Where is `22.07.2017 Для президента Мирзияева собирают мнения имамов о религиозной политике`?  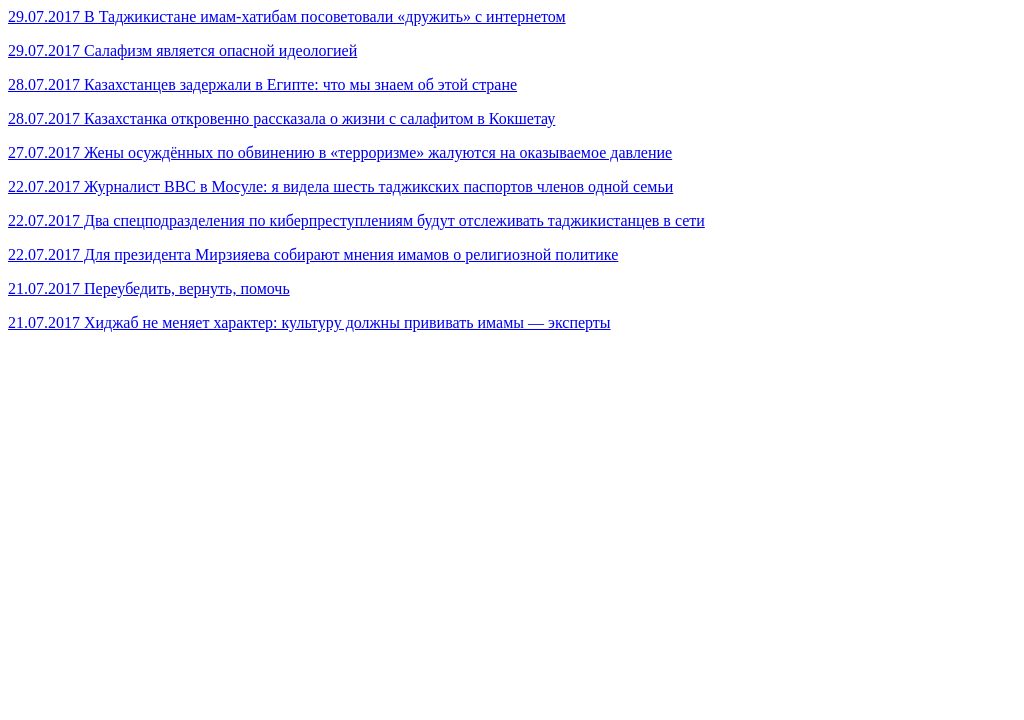 22.07.2017 Для президента Мирзияева собирают мнения имамов о религиозной политике is located at coordinates (313, 254).